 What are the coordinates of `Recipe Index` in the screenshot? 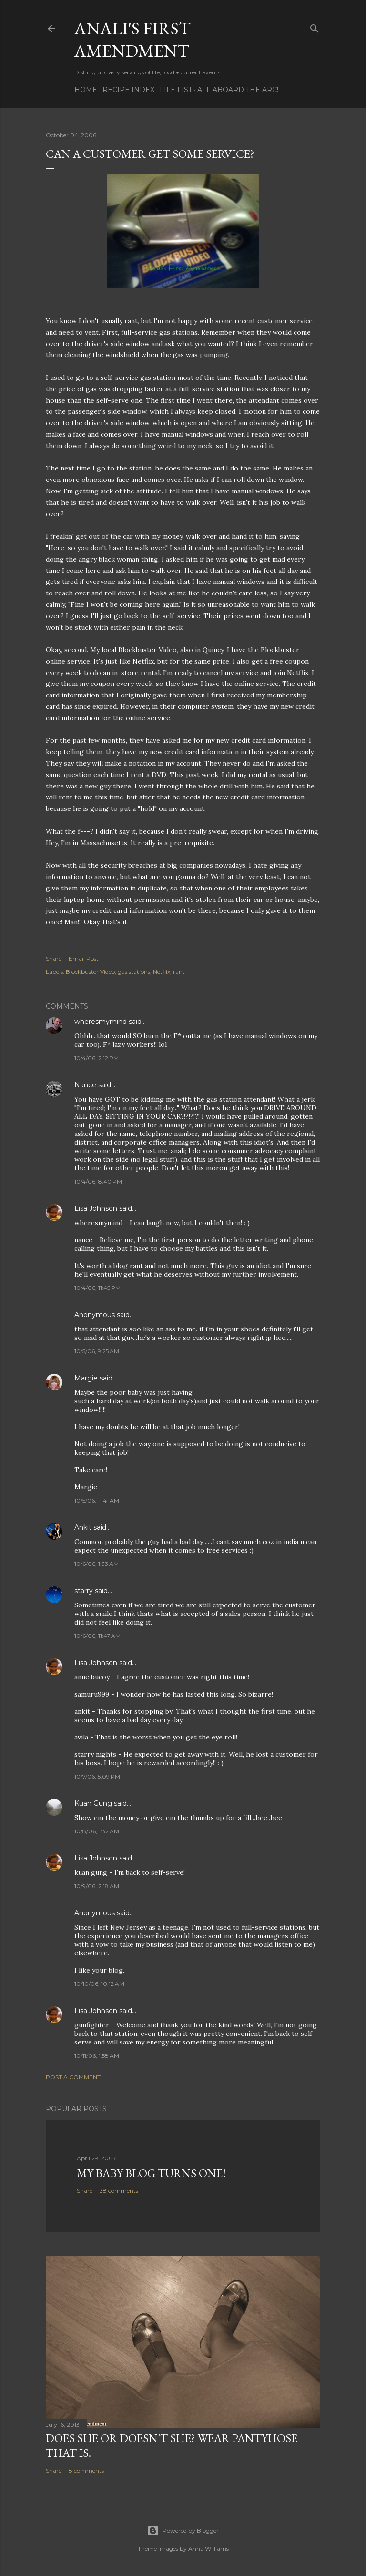 It's located at (128, 89).